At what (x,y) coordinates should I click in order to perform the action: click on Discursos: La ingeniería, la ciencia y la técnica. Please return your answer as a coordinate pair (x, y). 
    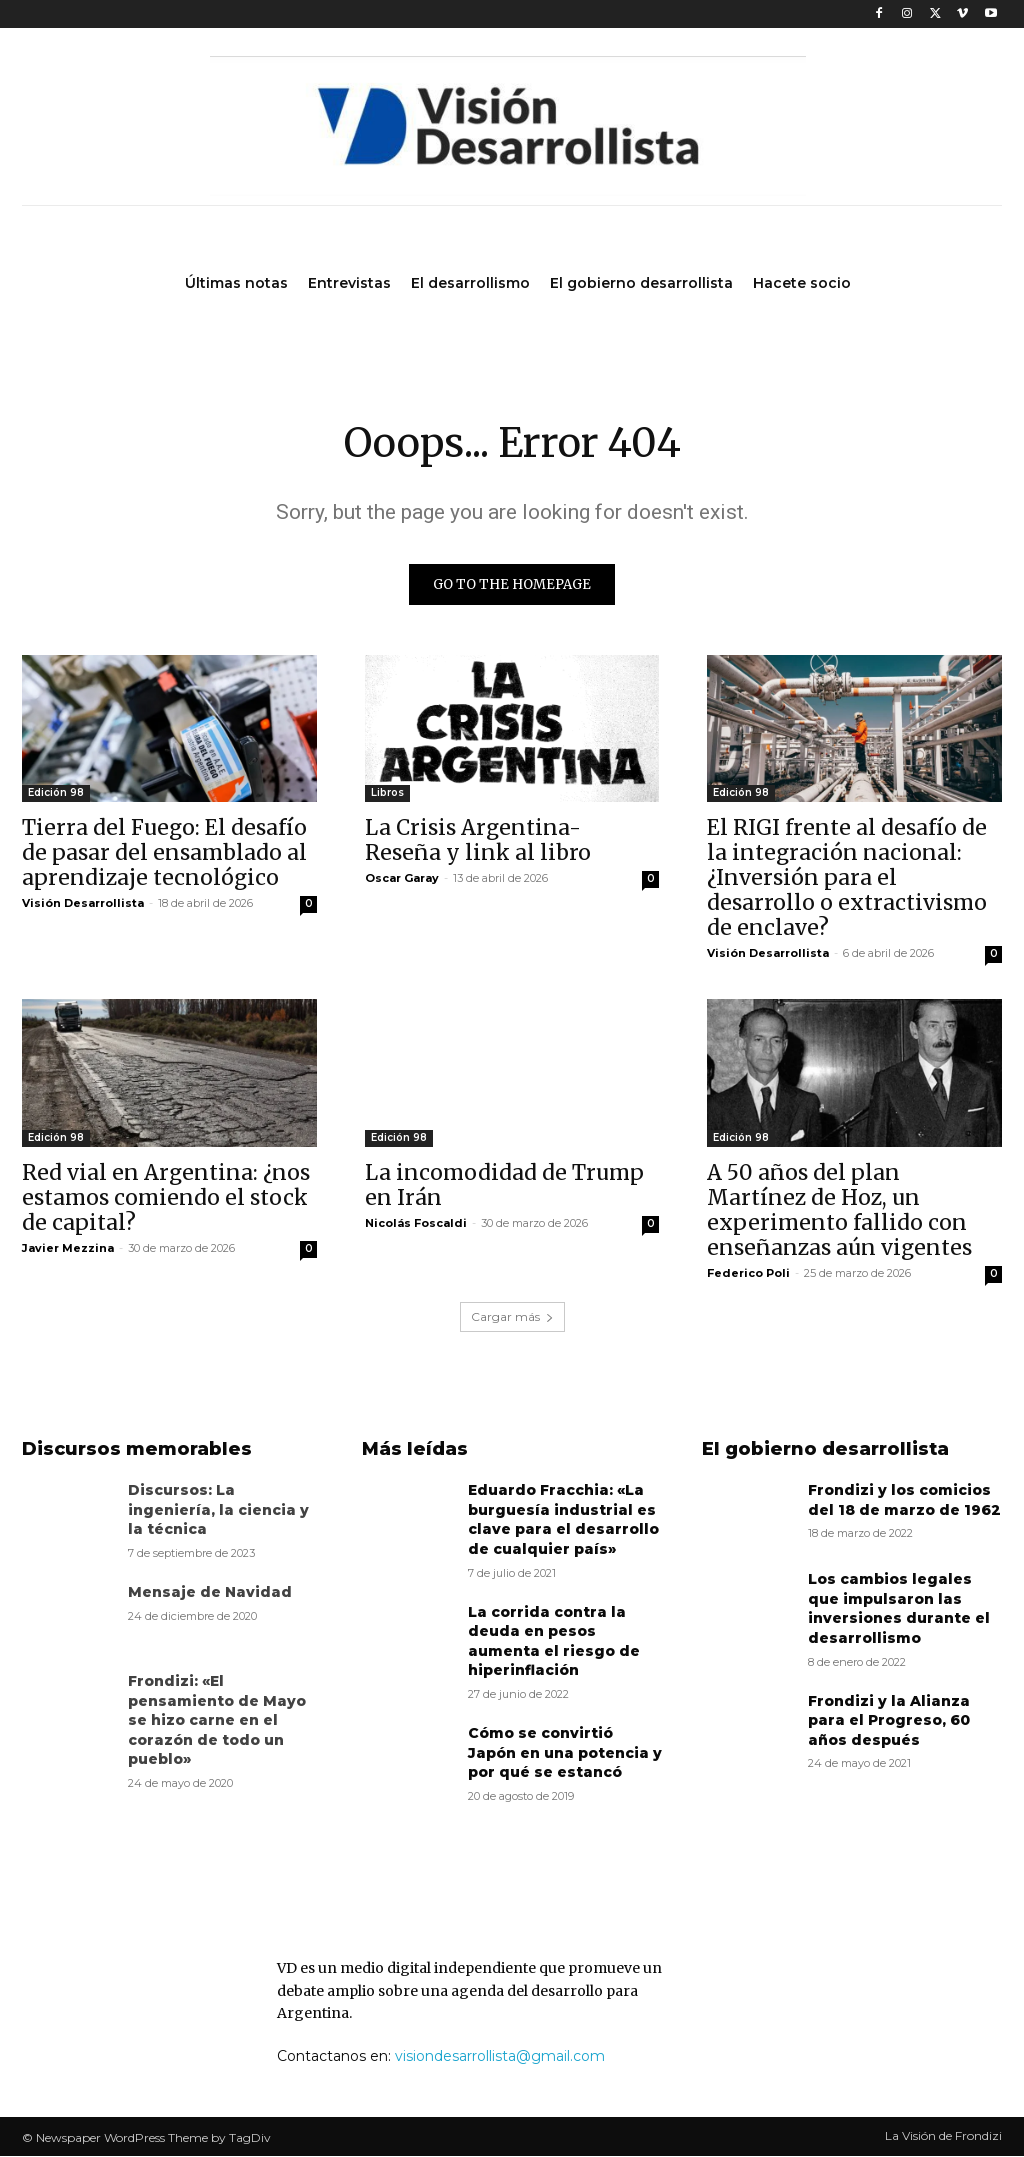
    Looking at the image, I should click on (218, 1510).